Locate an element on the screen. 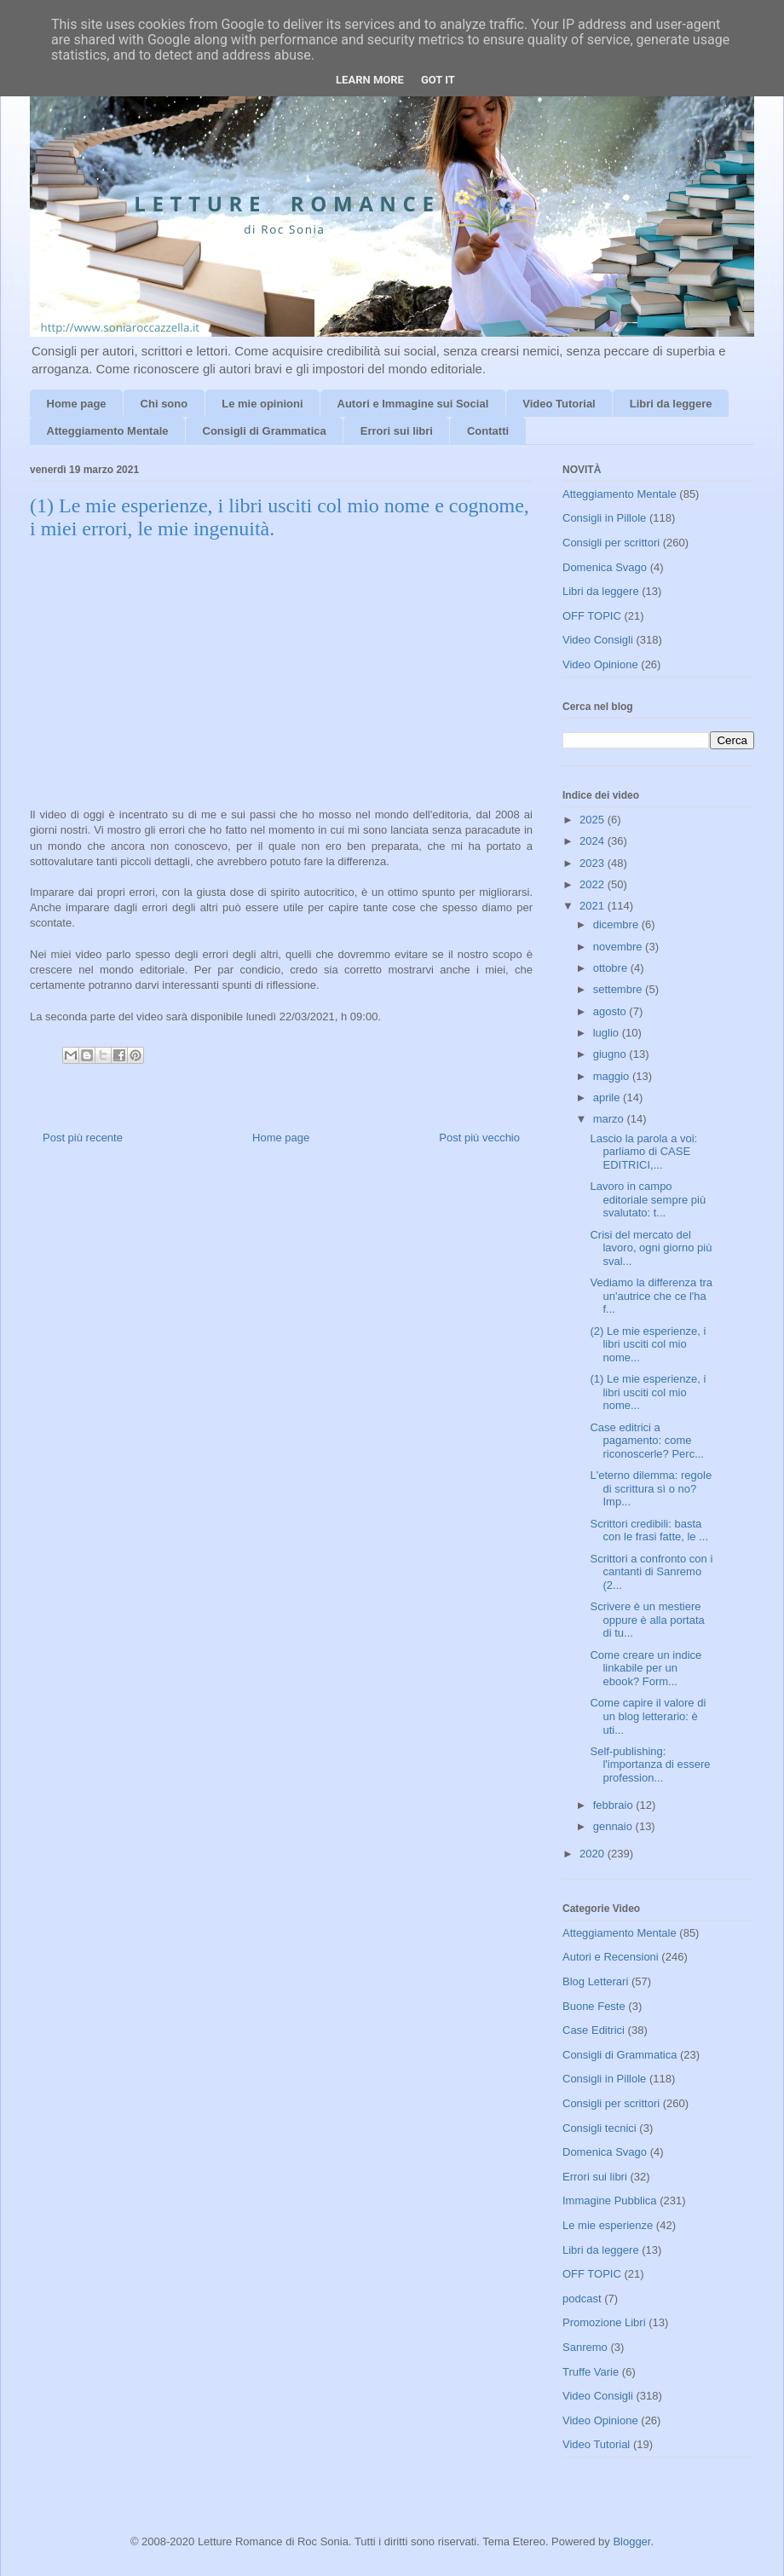 The image size is (784, 2576). maggio is located at coordinates (612, 1076).